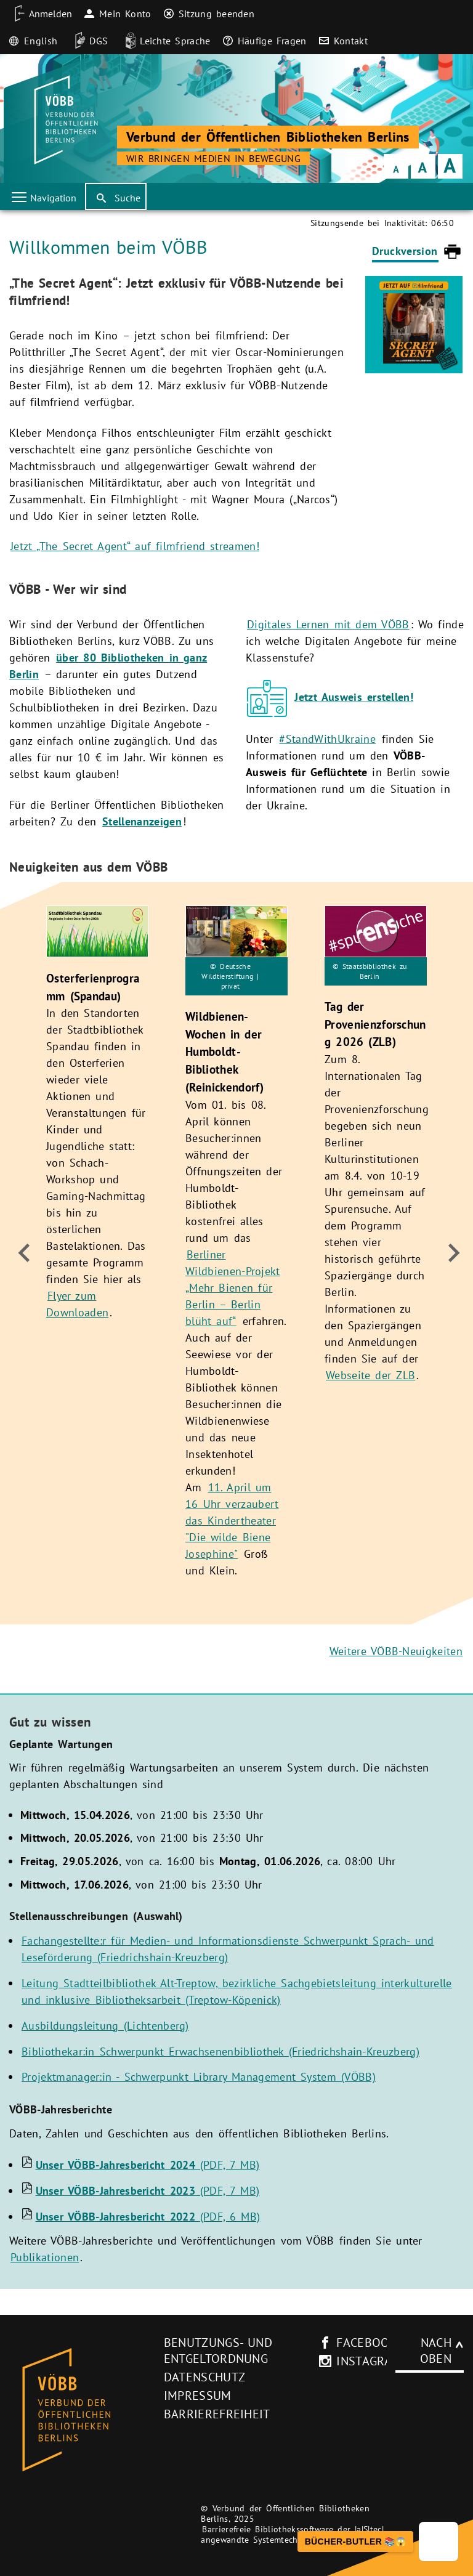 The height and width of the screenshot is (2576, 473). I want to click on Fachangestellte:r für Medien- und Informationsdienste Schwerpunkt Sprach- und Leseförderung (Friedrichshain-Kreuzberg), so click(228, 1949).